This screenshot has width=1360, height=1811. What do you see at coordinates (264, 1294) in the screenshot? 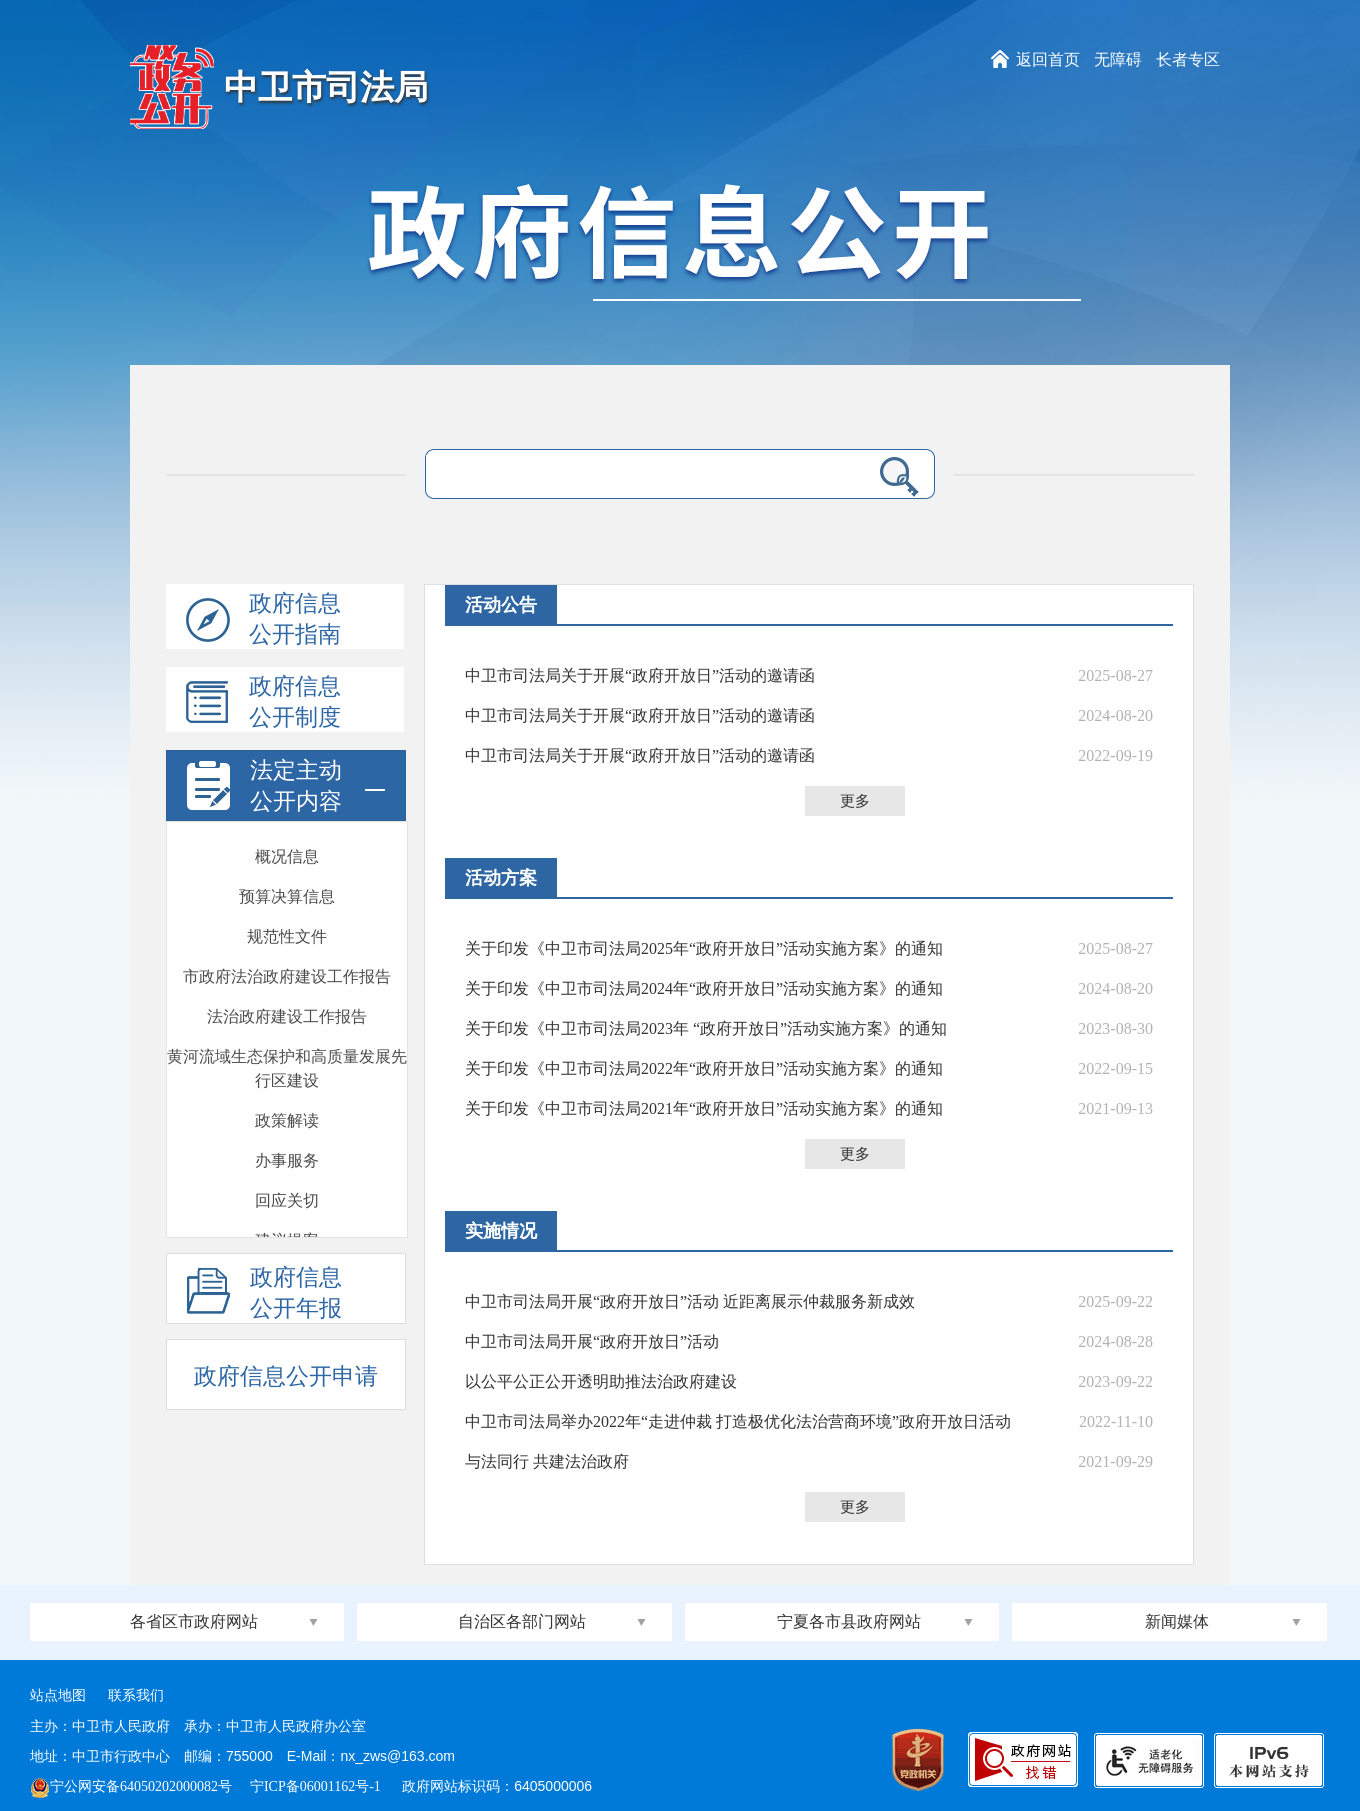
I see `政府信息公开年报` at bounding box center [264, 1294].